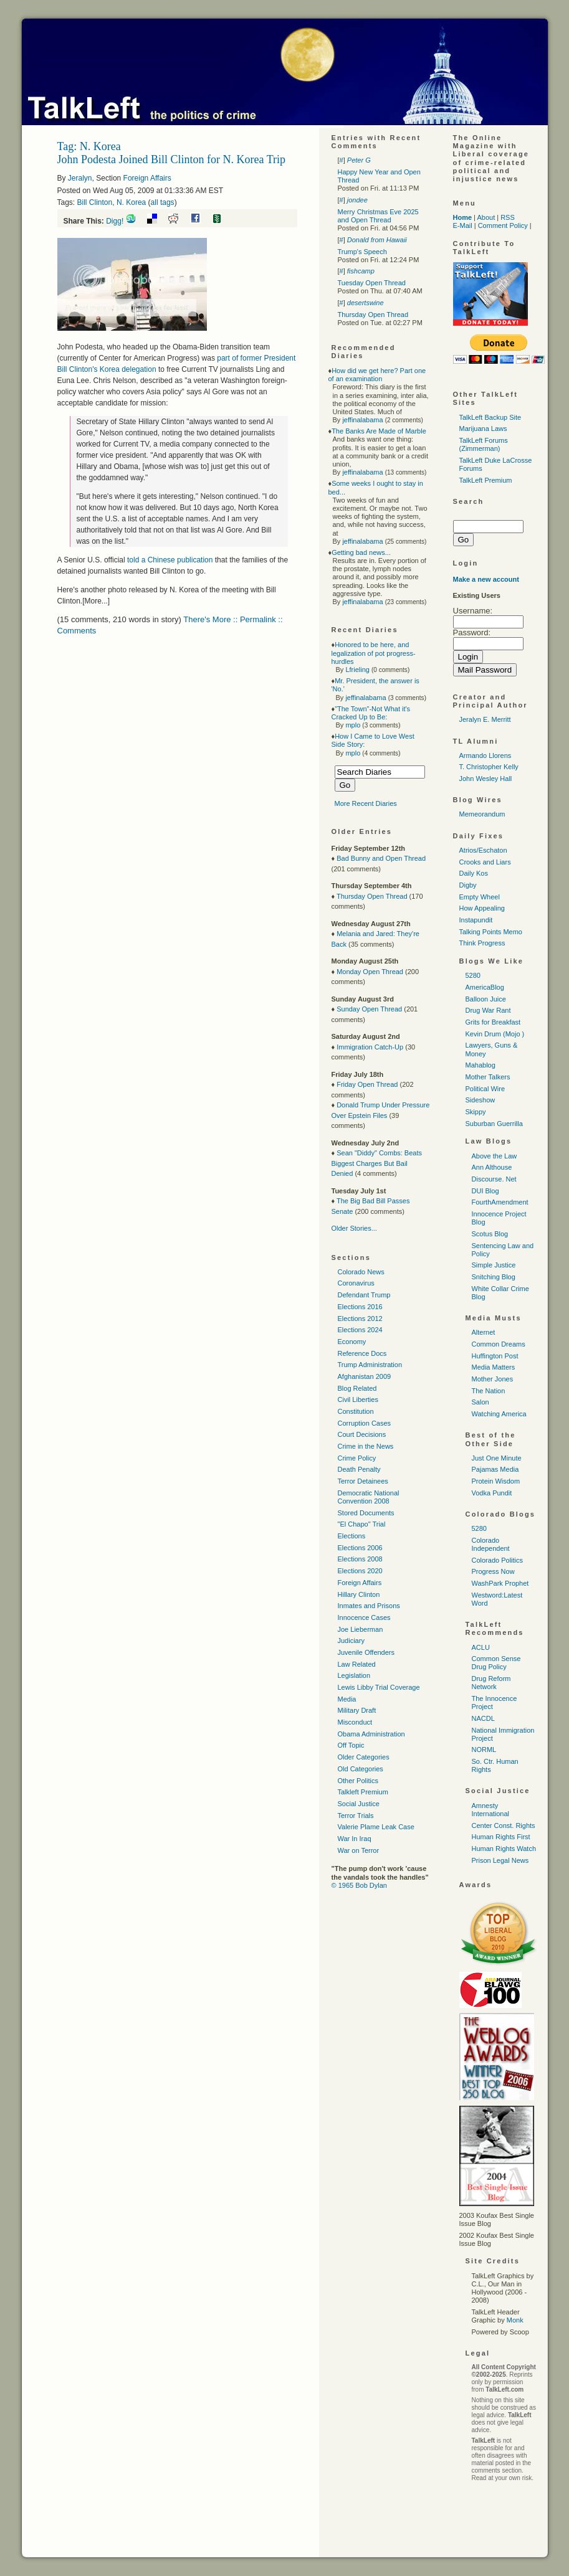 This screenshot has height=2576, width=569. What do you see at coordinates (498, 1560) in the screenshot?
I see `Colorado Politics` at bounding box center [498, 1560].